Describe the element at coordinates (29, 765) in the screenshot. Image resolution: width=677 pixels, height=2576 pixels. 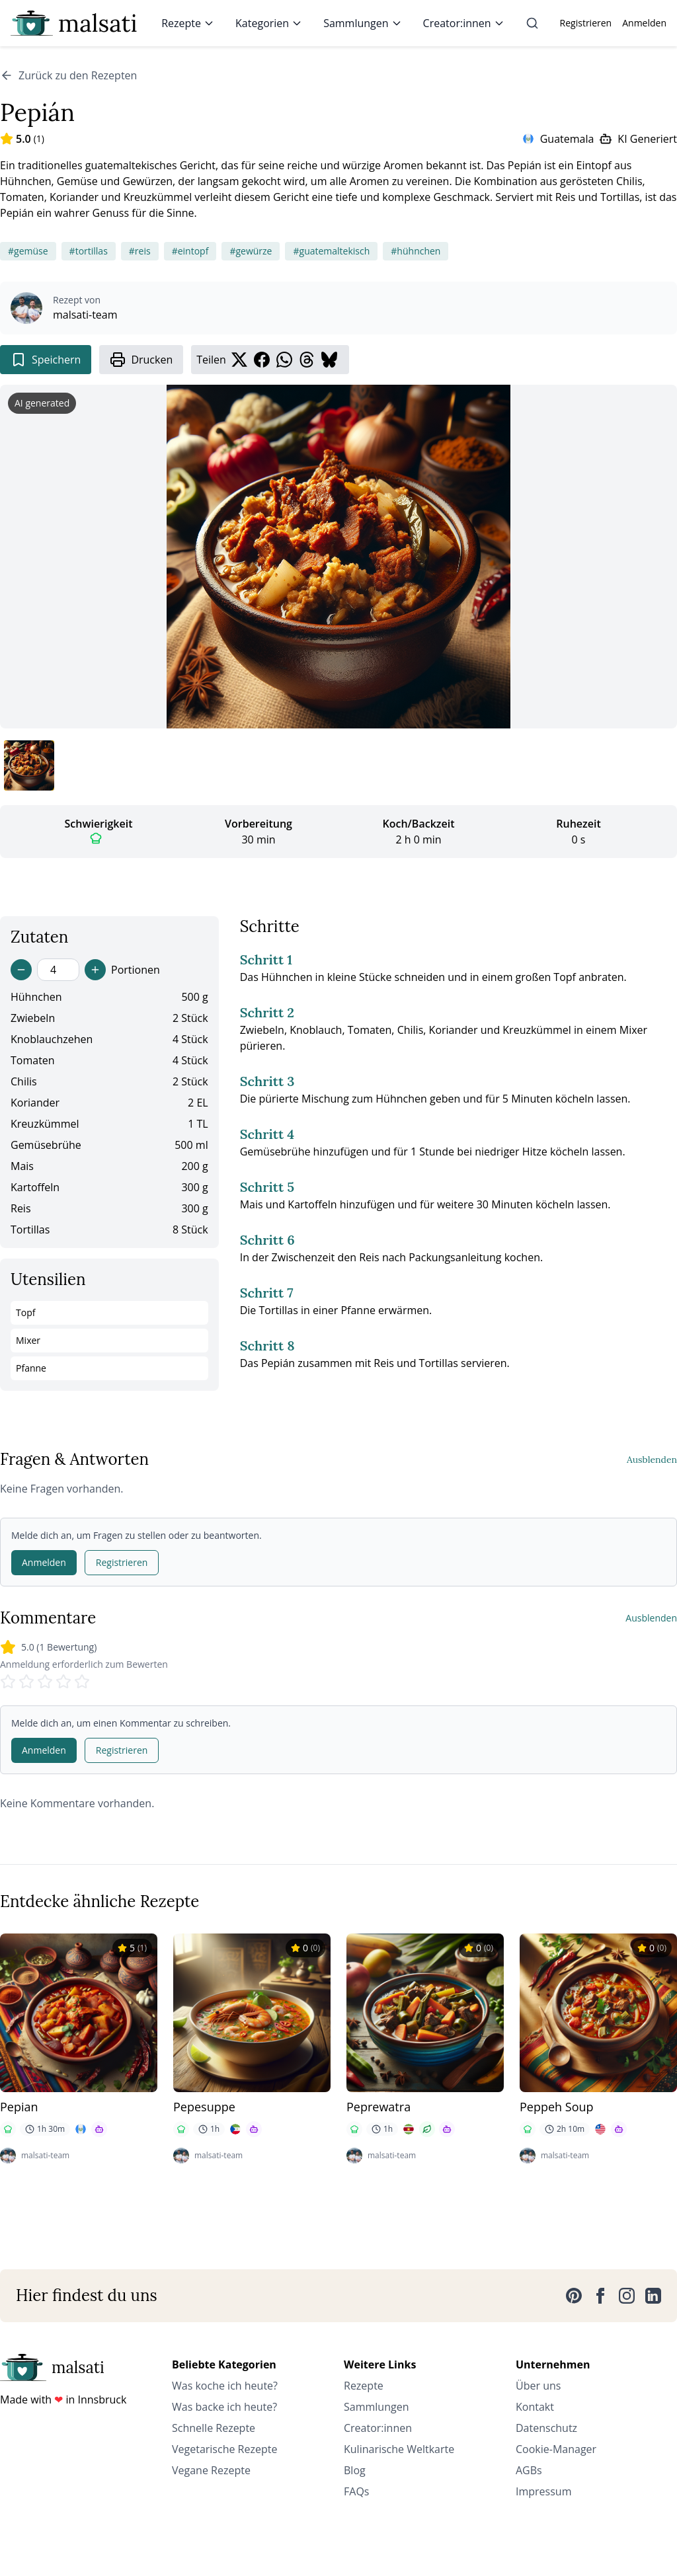
I see `[Bild 1 anzeigen]` at that location.